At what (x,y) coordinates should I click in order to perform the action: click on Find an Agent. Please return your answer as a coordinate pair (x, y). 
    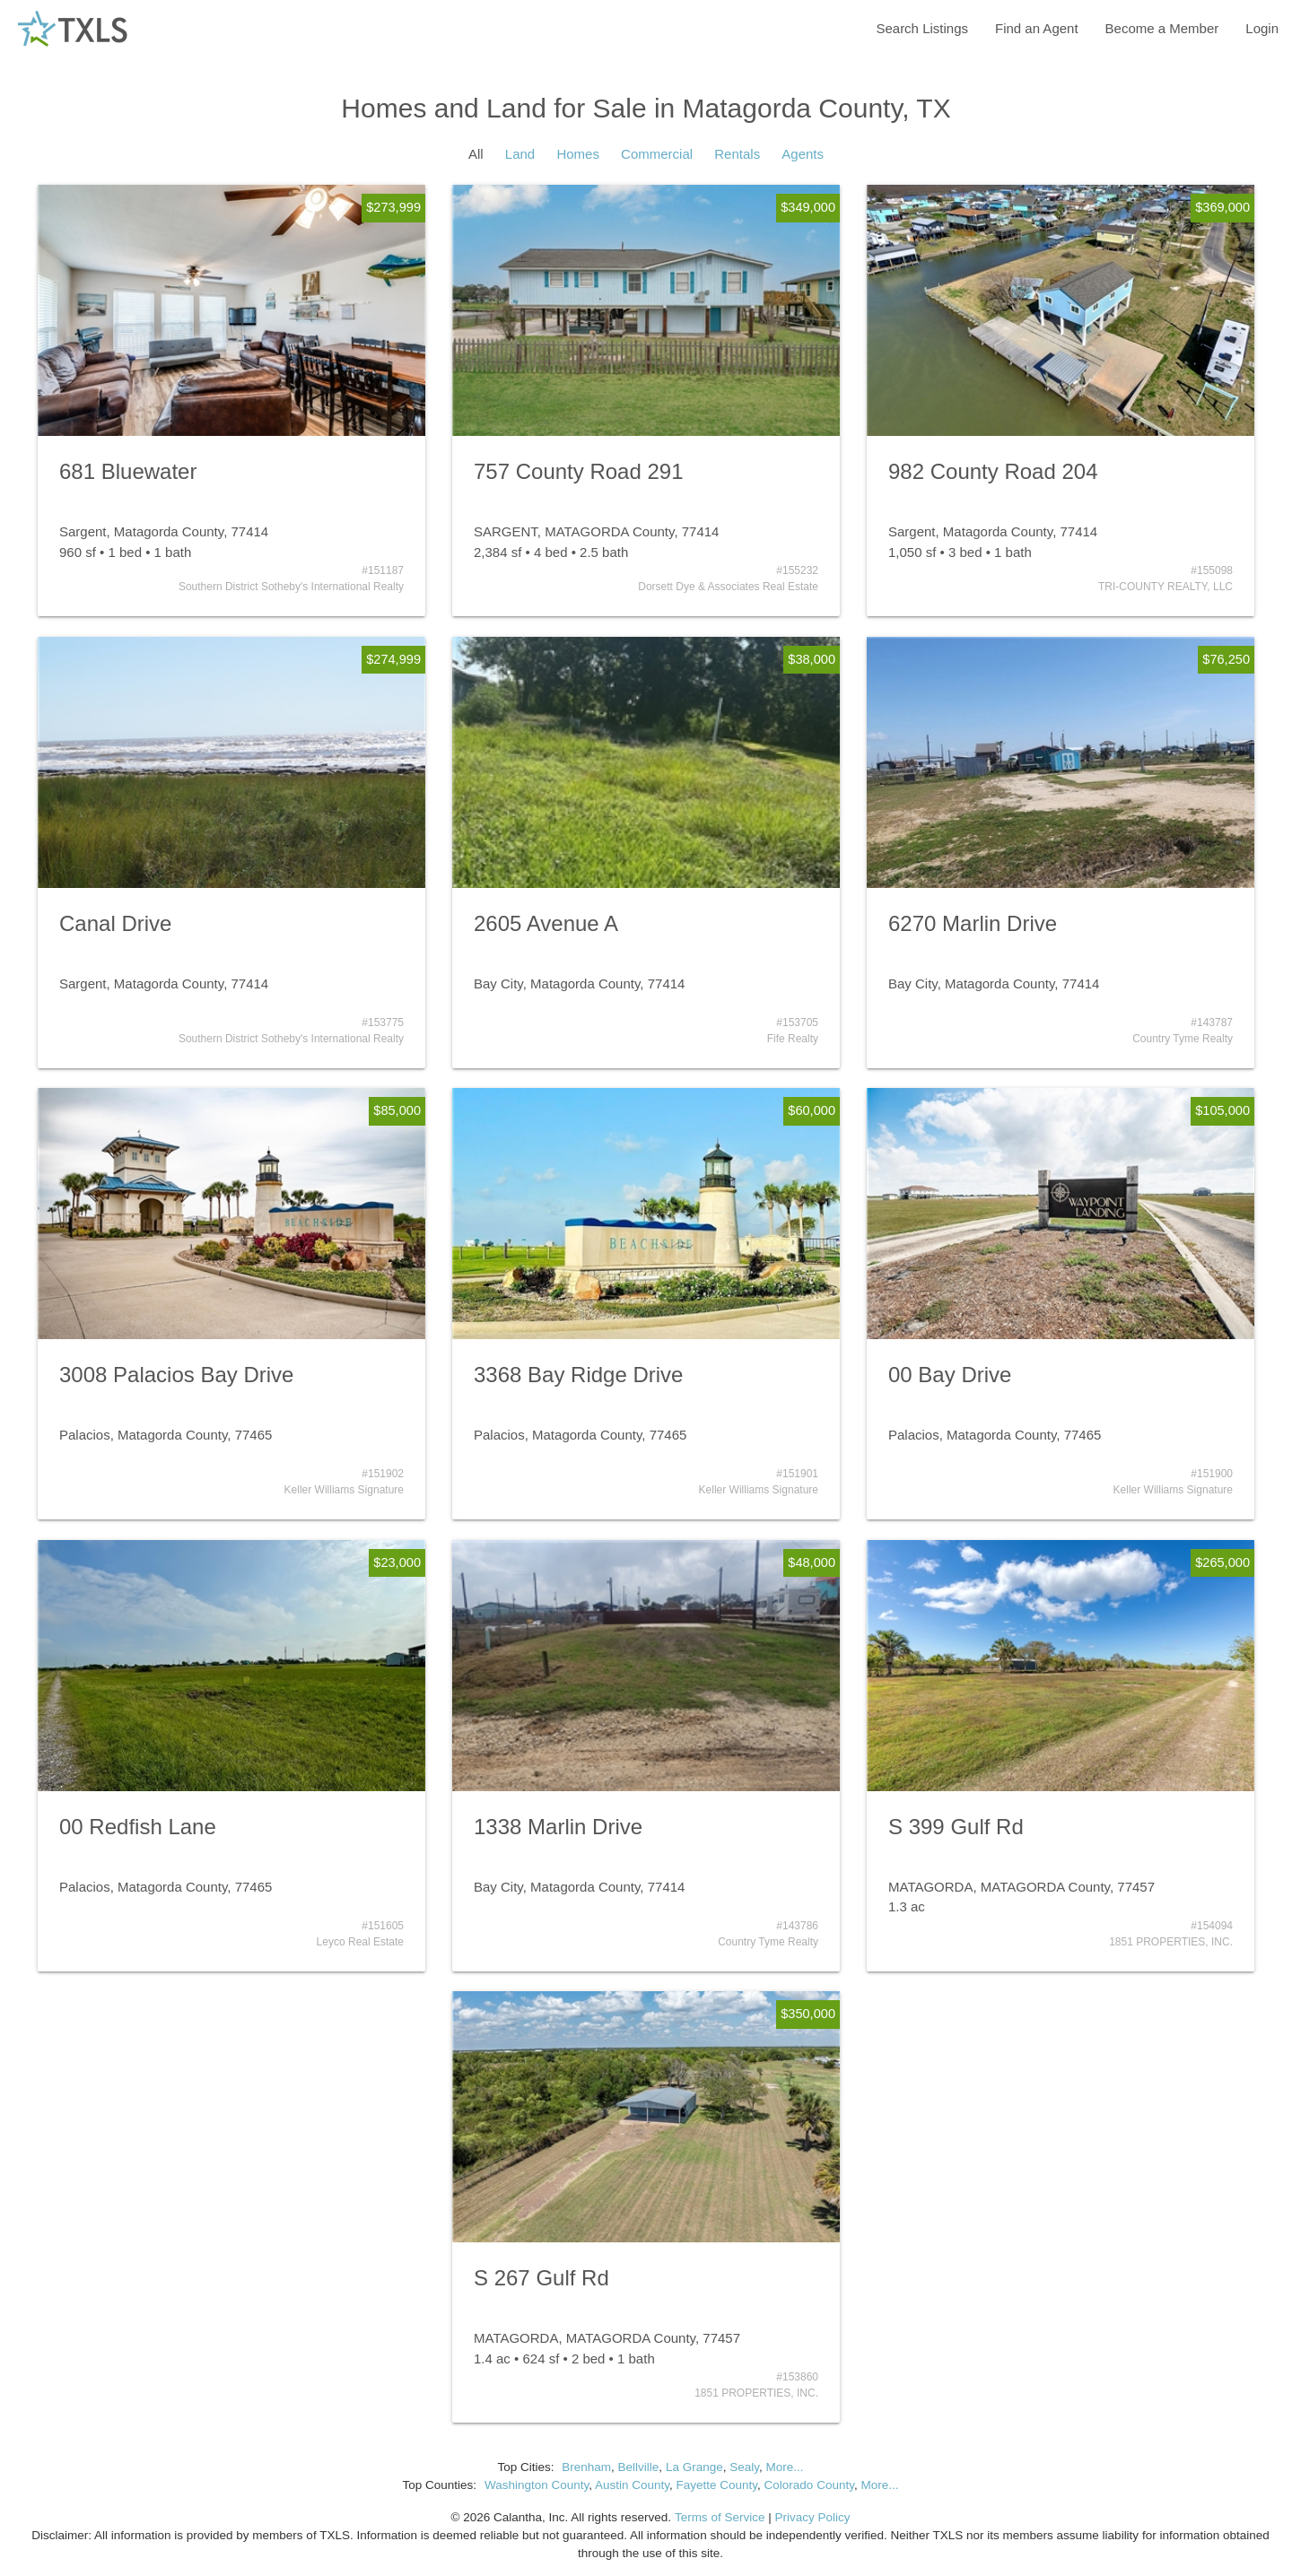
    Looking at the image, I should click on (1036, 28).